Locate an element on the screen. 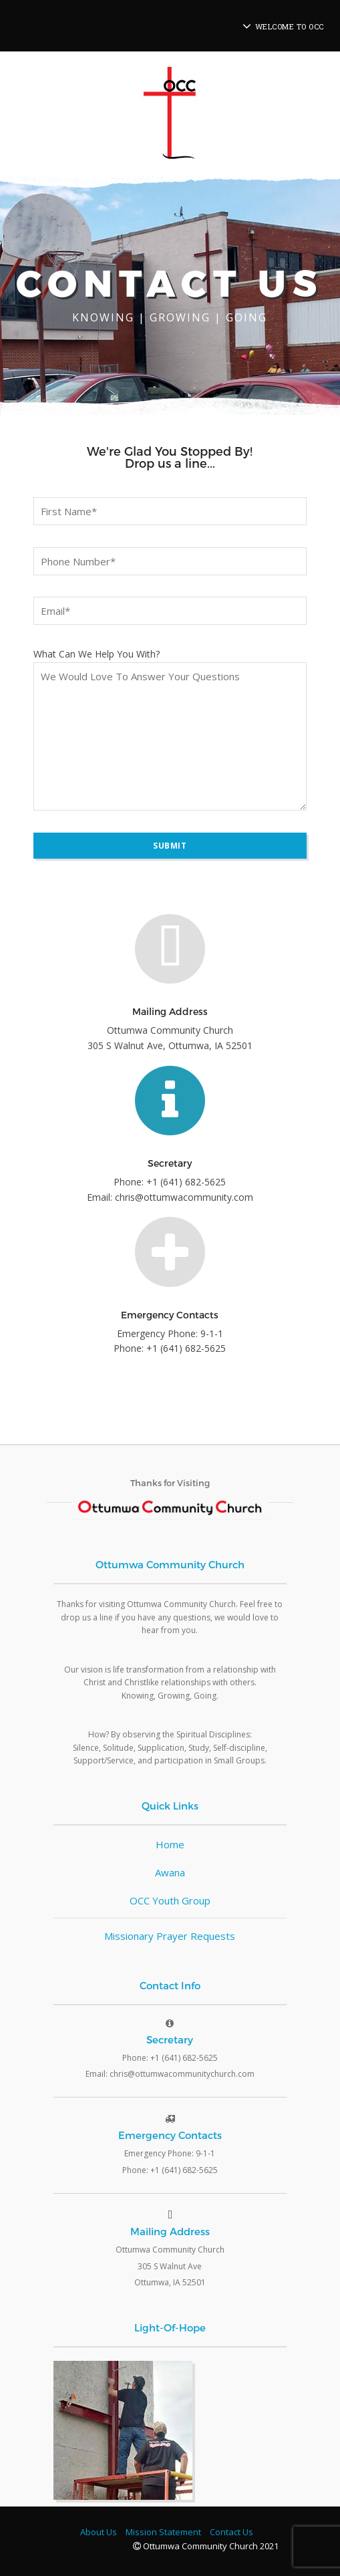  Home is located at coordinates (170, 1844).